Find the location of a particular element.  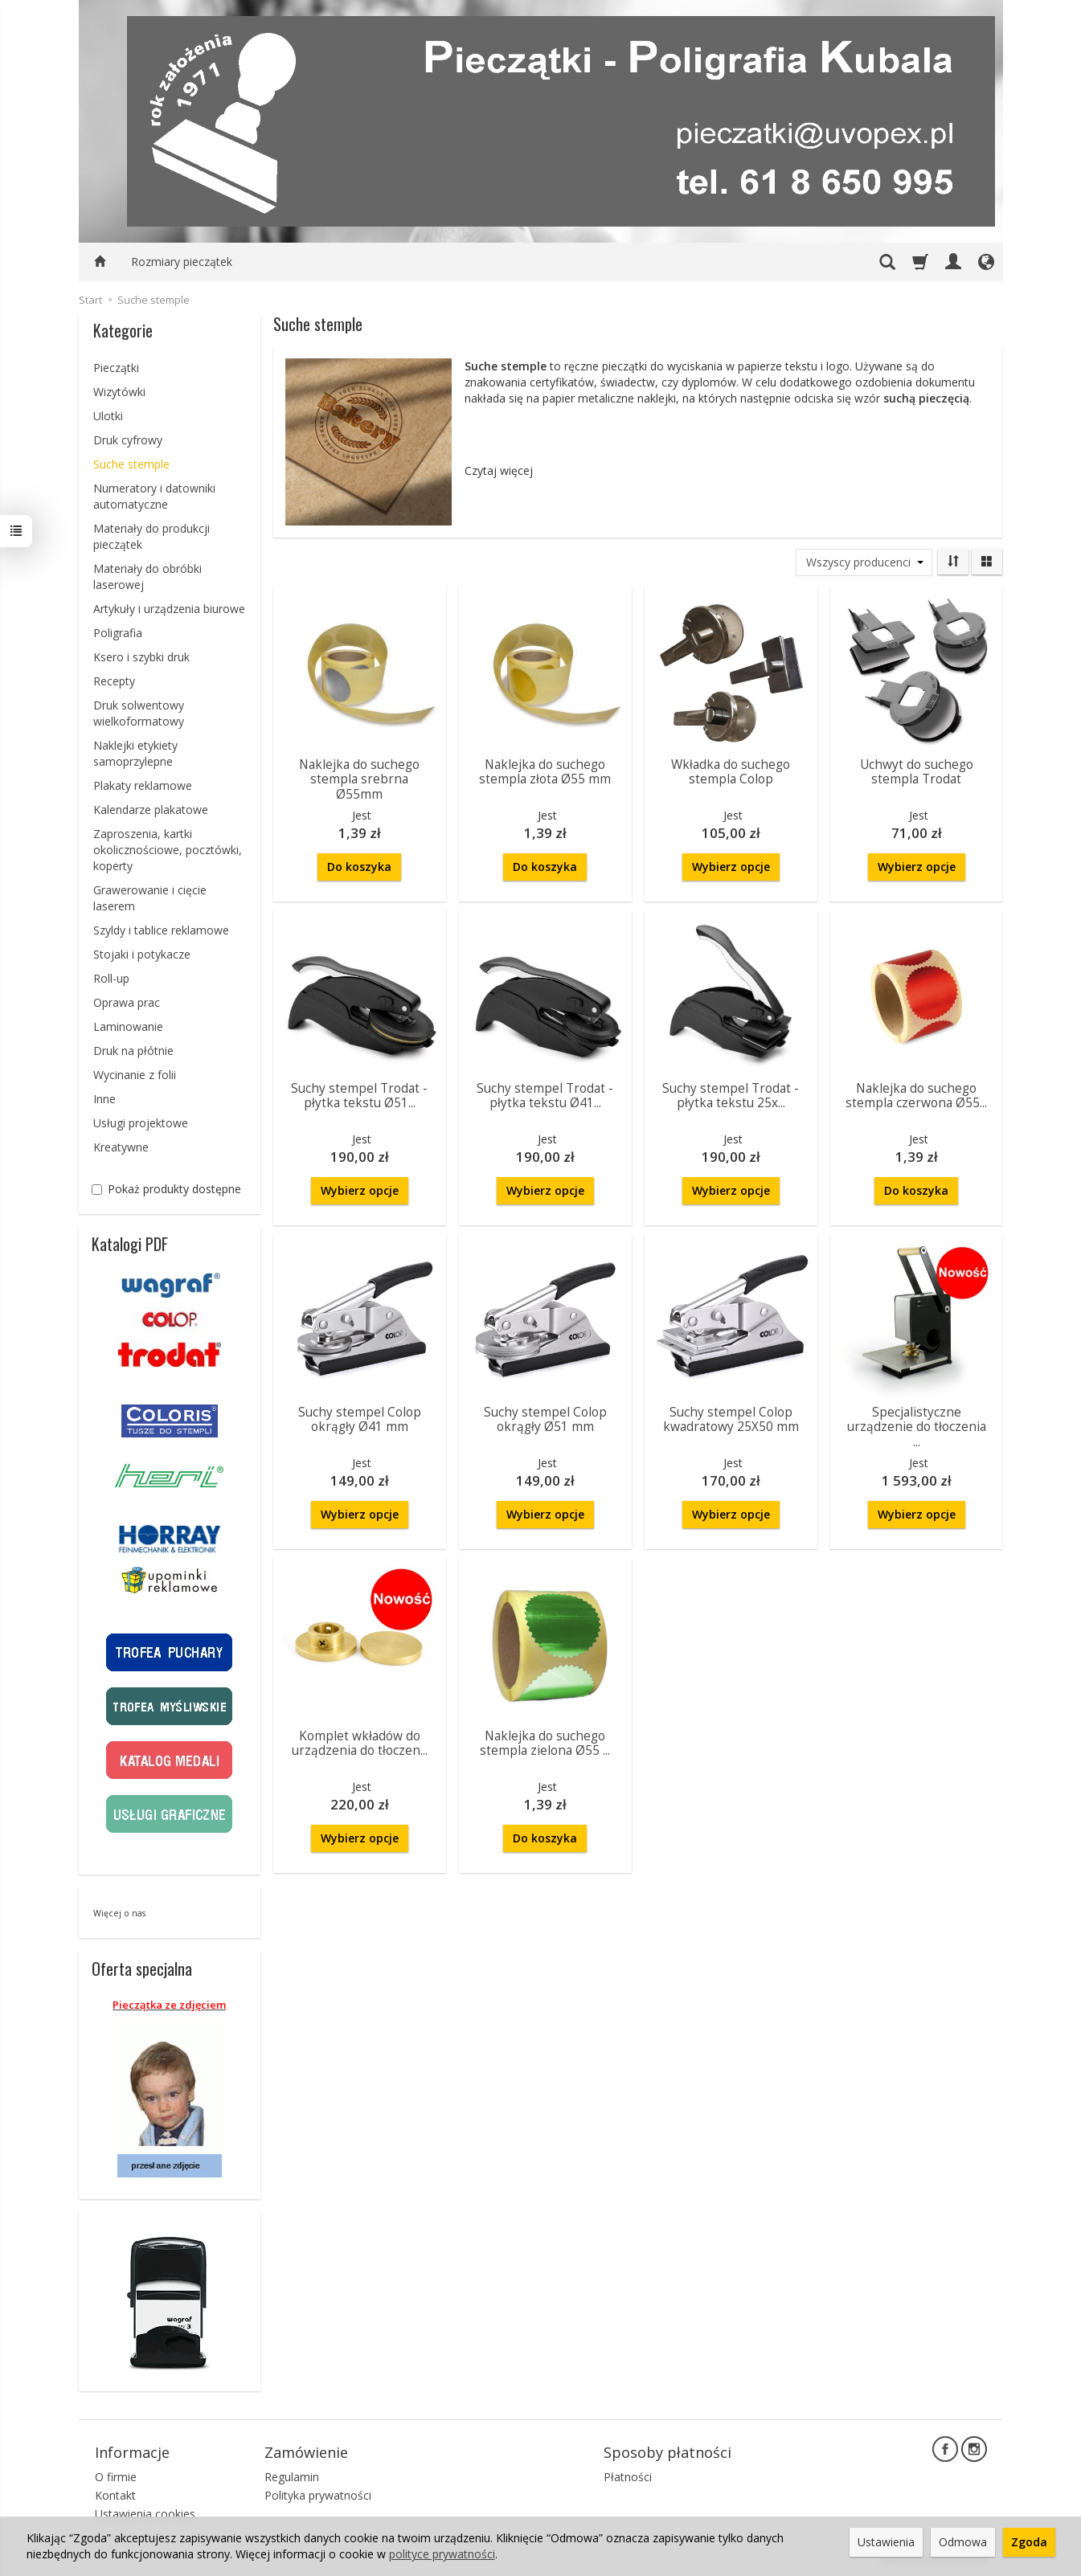

Wizytówki is located at coordinates (119, 391).